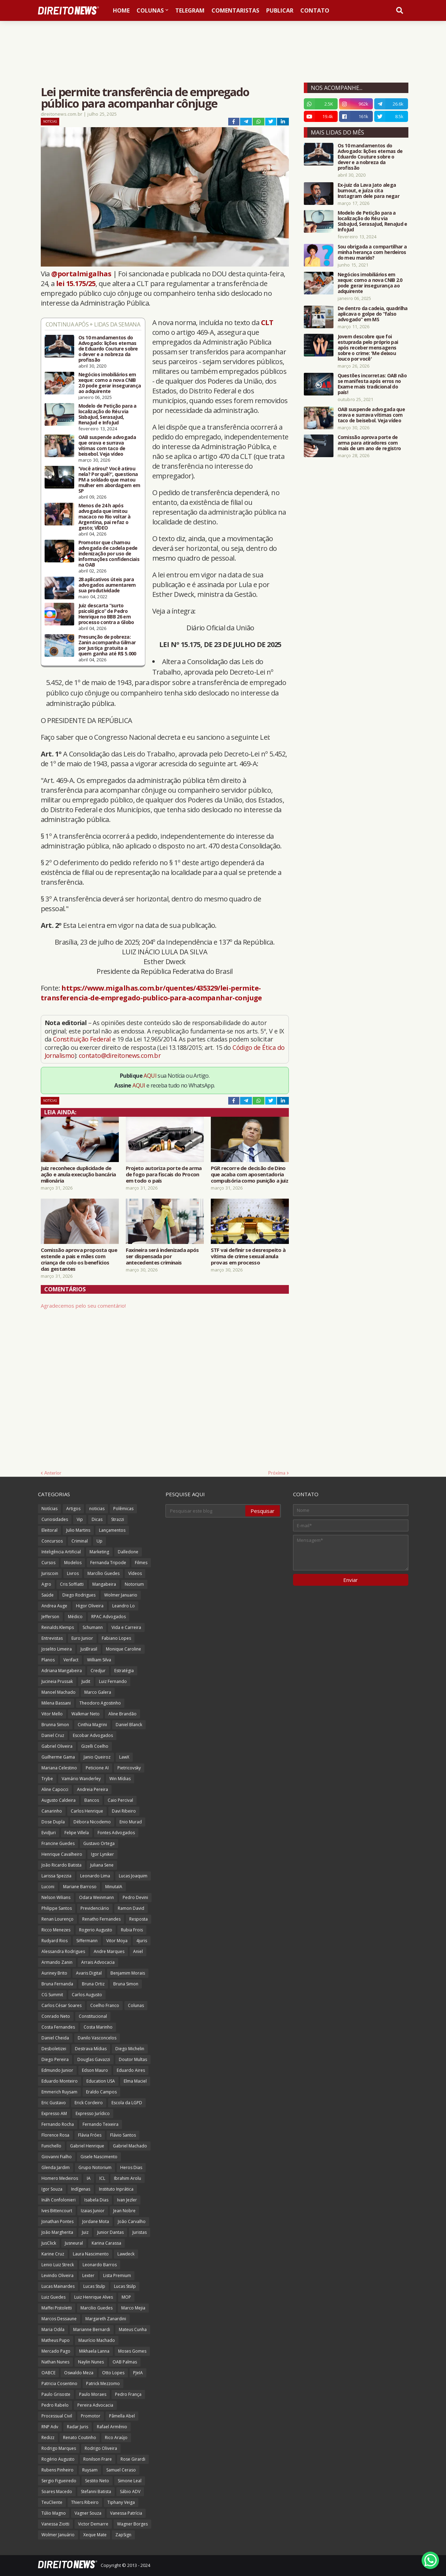 This screenshot has width=446, height=2576. What do you see at coordinates (52, 2329) in the screenshot?
I see `Maria Odila` at bounding box center [52, 2329].